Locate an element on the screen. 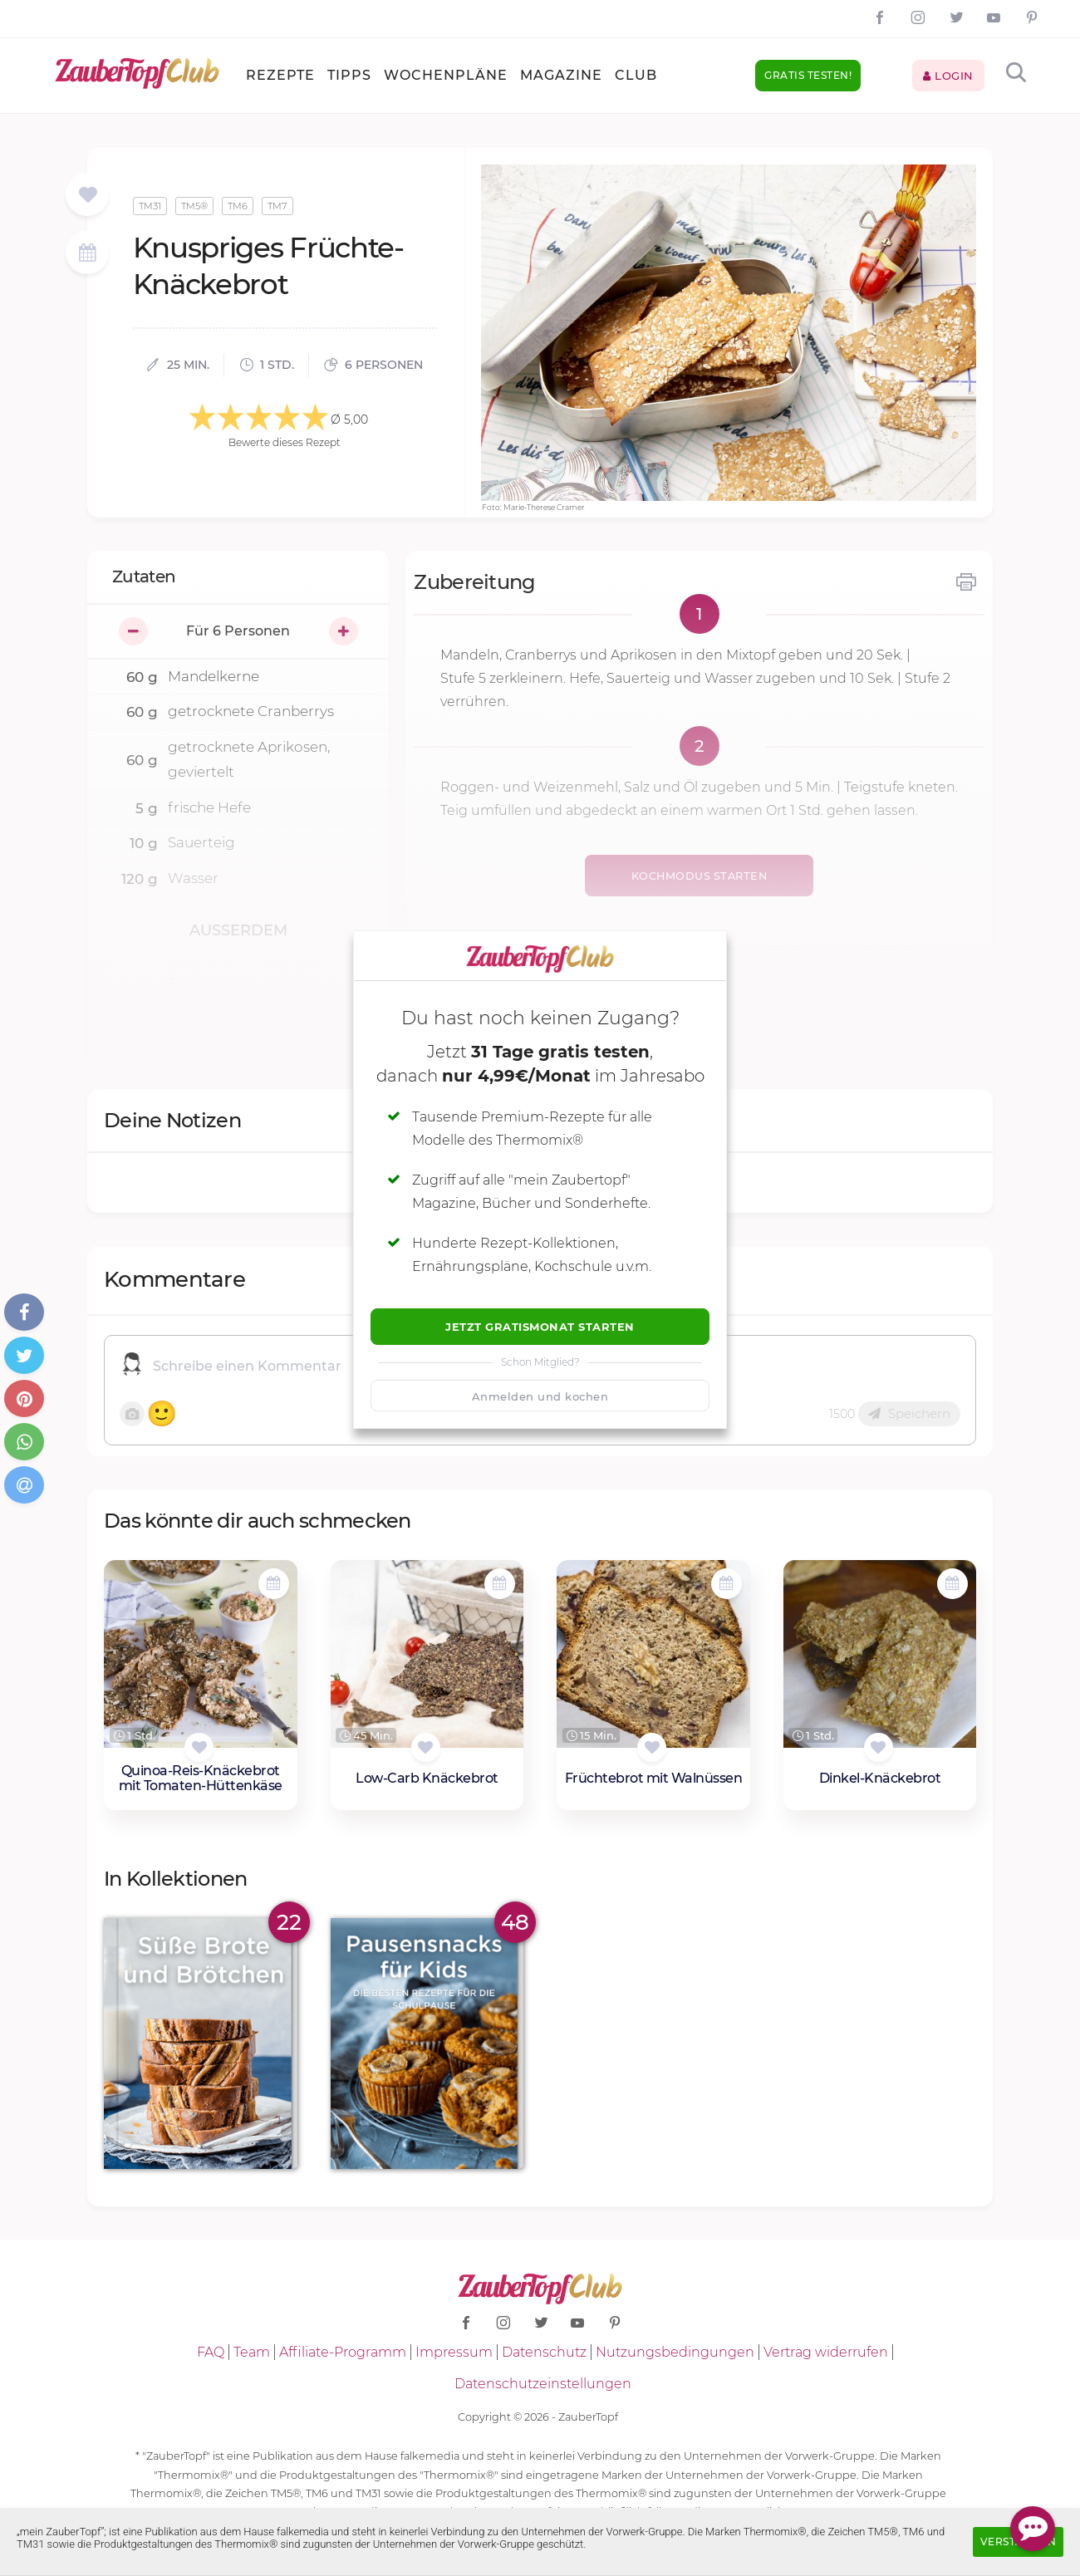  Team is located at coordinates (251, 2352).